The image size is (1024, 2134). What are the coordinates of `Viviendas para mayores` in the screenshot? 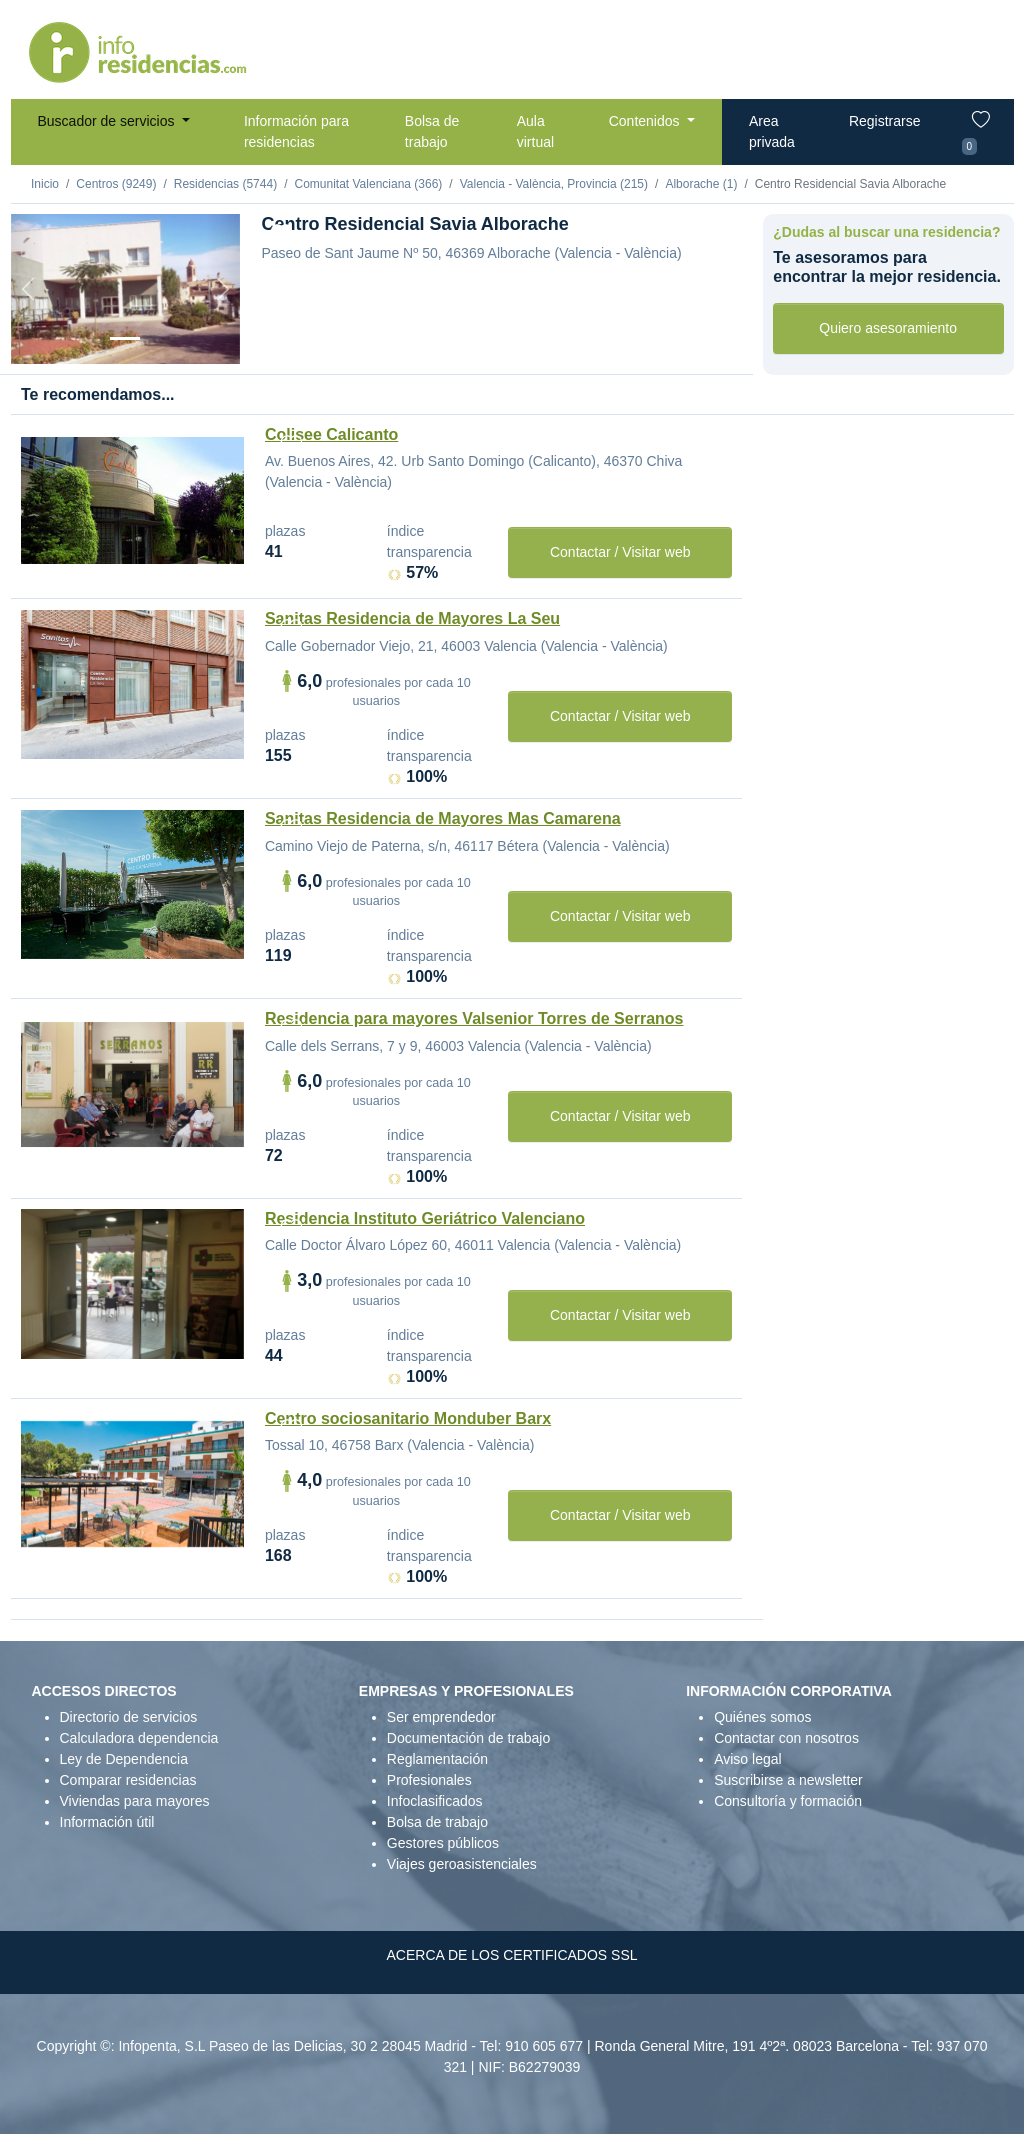 It's located at (135, 1801).